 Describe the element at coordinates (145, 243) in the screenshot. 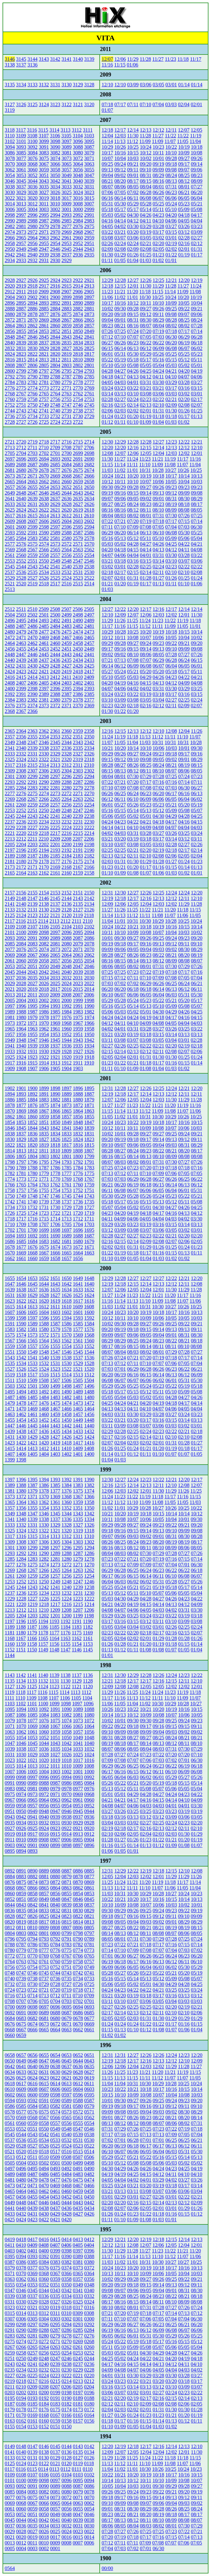

I see `02/21` at that location.